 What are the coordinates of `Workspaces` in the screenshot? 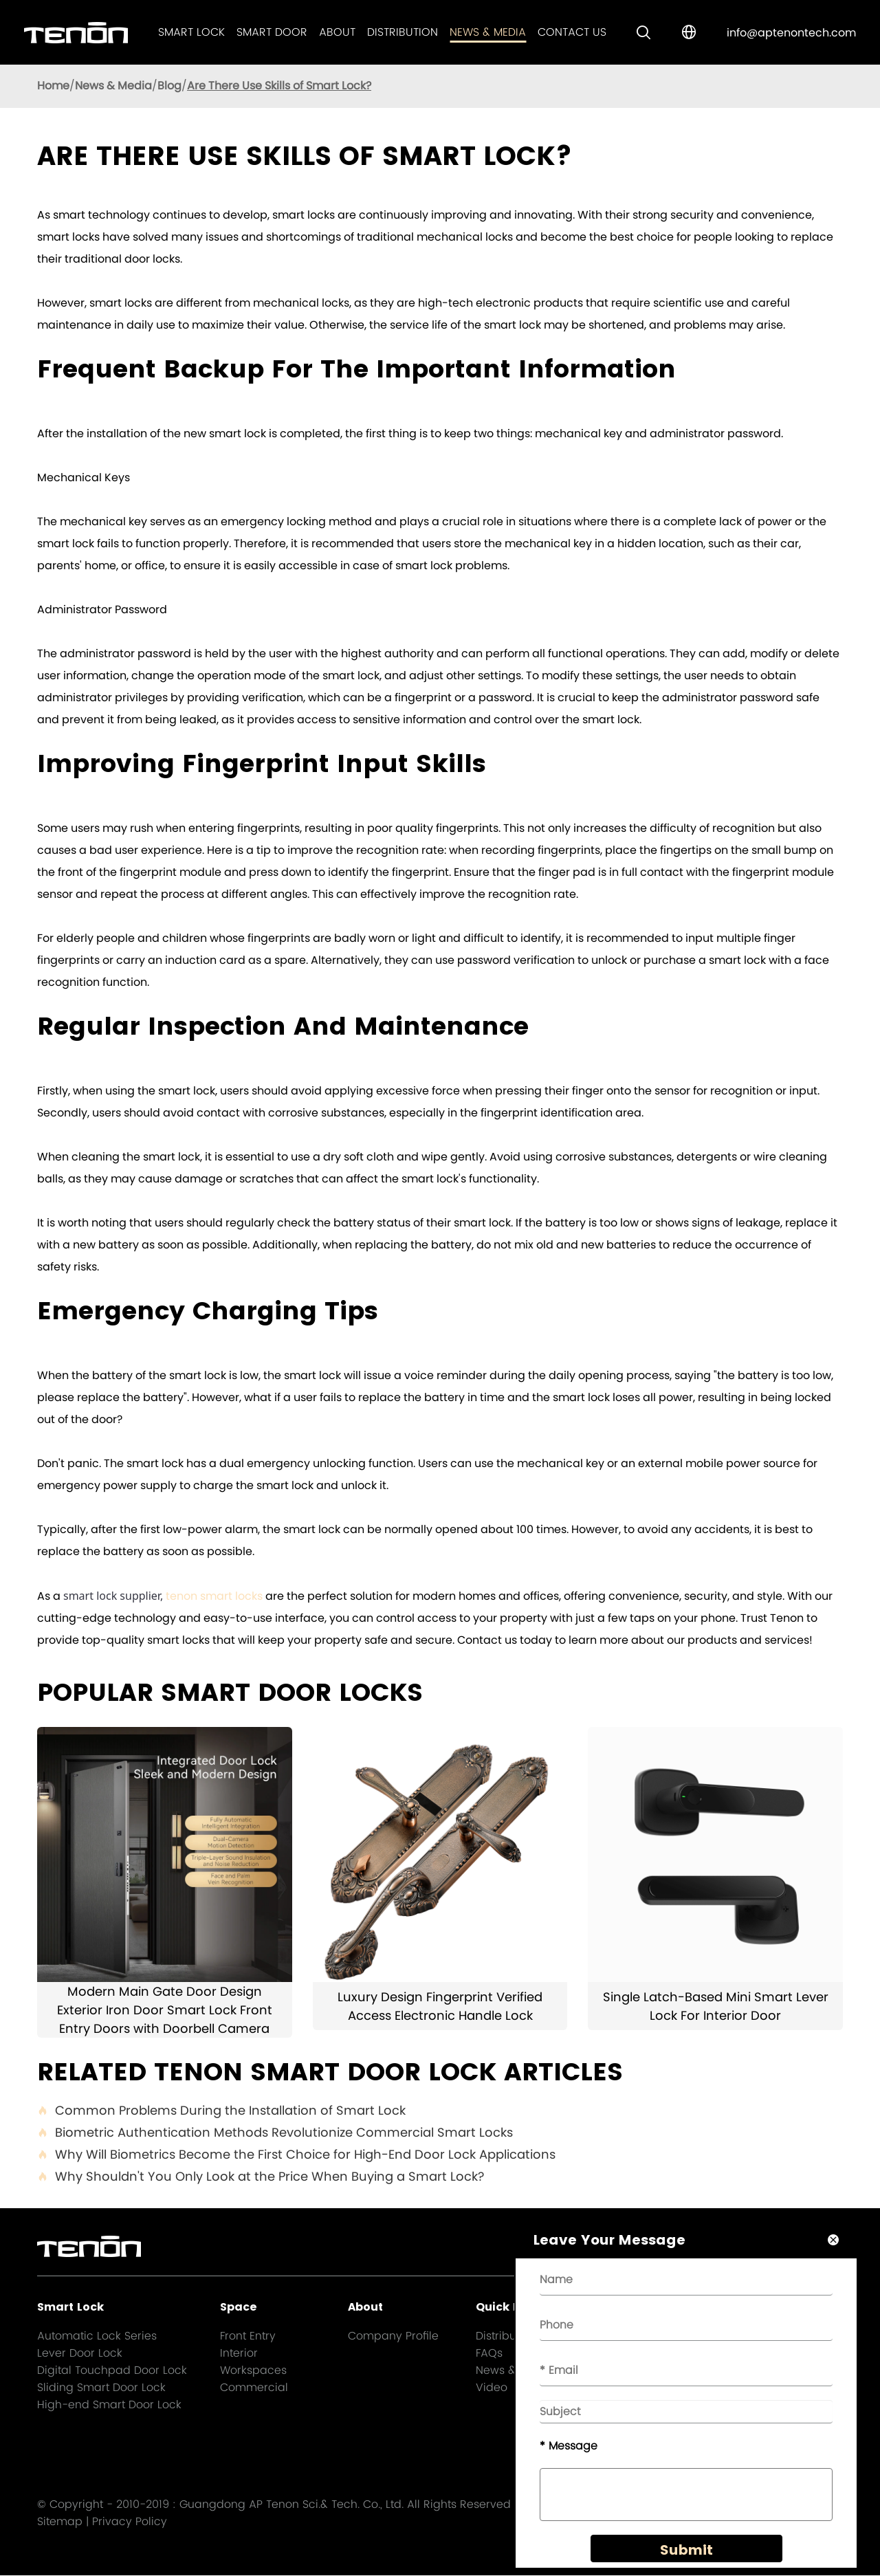 It's located at (253, 2370).